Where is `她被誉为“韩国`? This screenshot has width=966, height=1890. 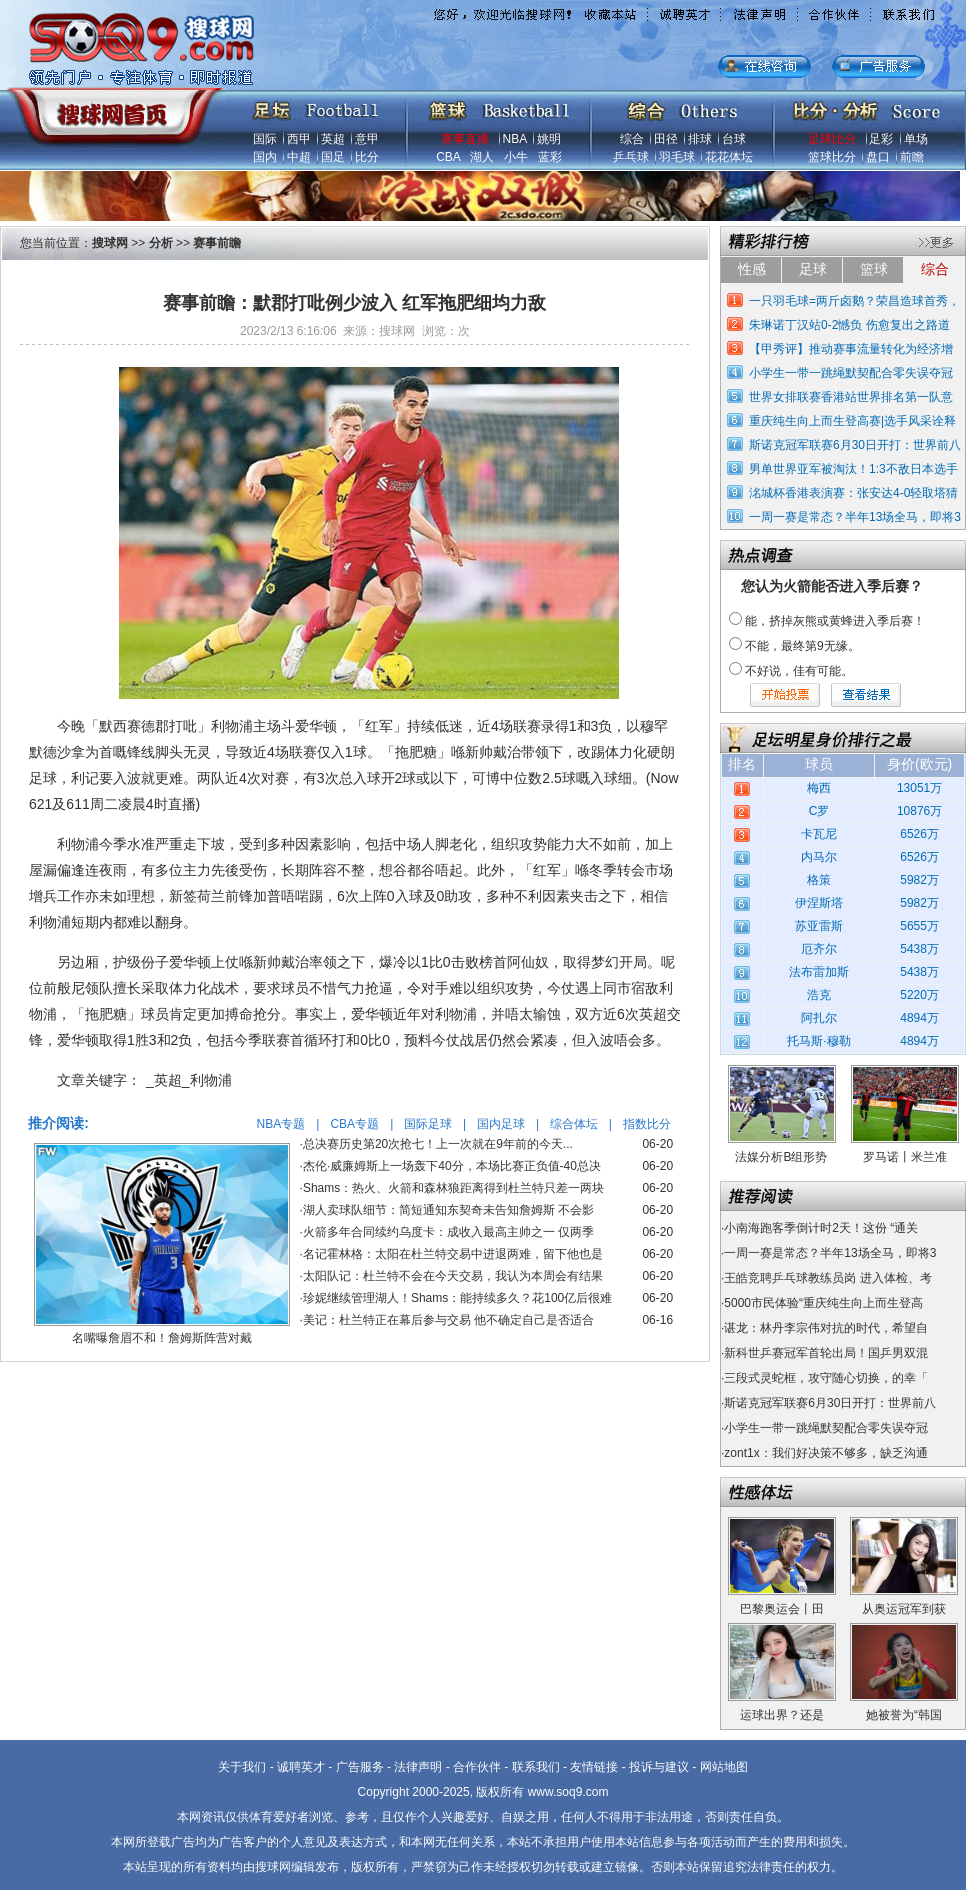 她被誉为“韩国 is located at coordinates (904, 1715).